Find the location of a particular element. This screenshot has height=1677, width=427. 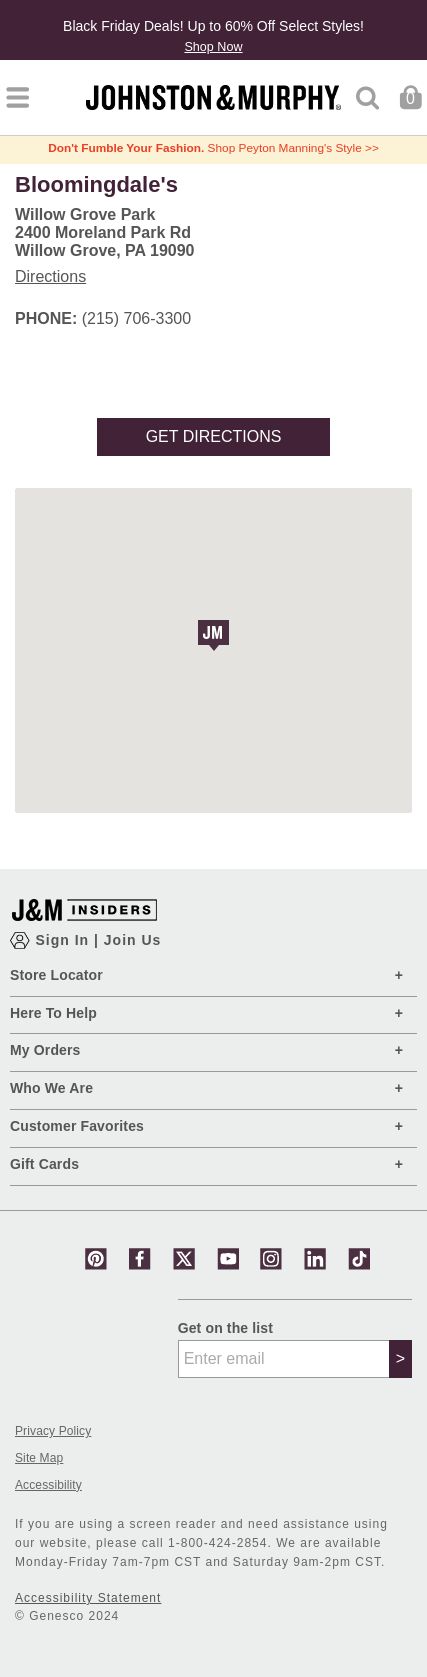

Store Locator is located at coordinates (56, 975).